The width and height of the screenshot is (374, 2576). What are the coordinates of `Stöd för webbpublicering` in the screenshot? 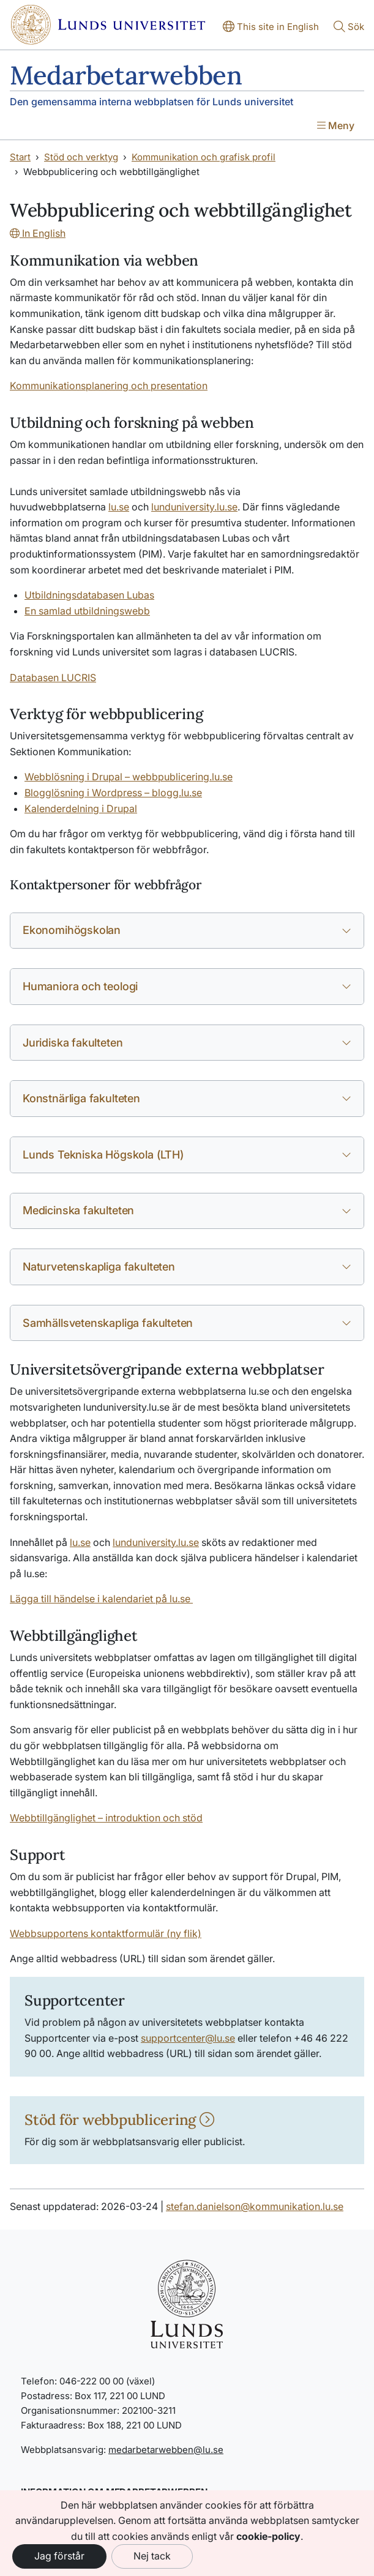 It's located at (119, 2119).